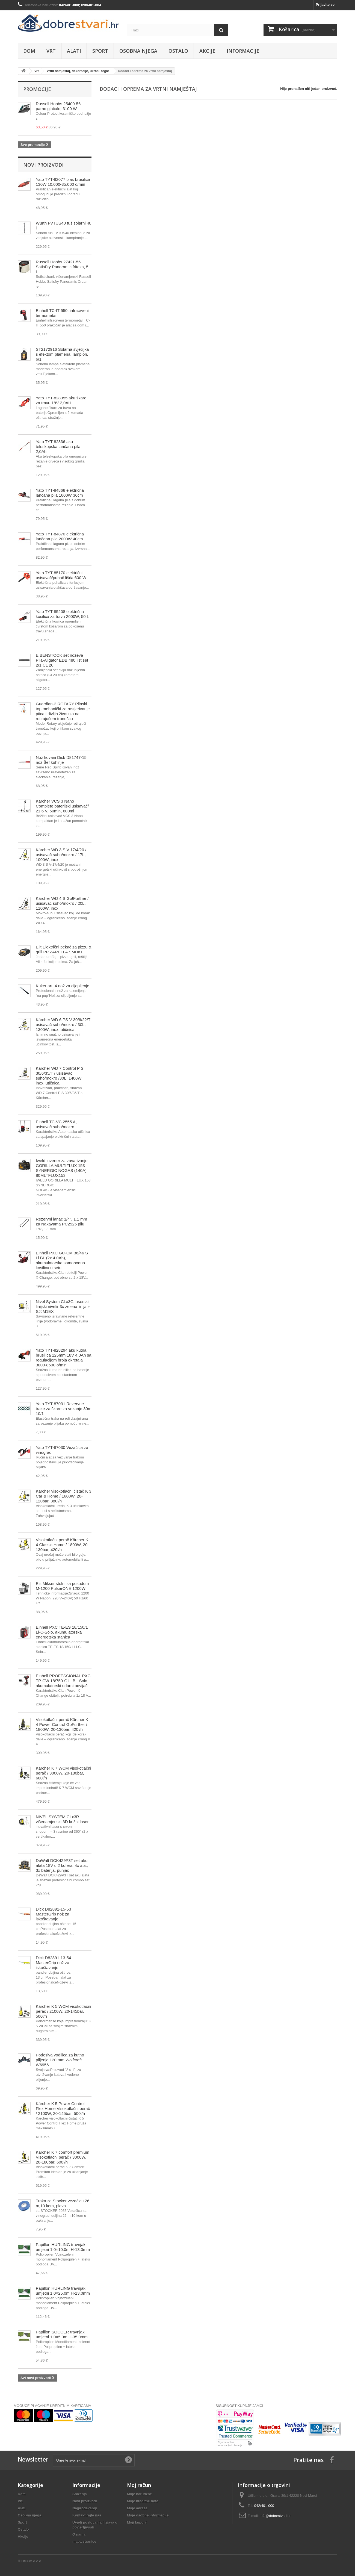  Describe the element at coordinates (61, 1221) in the screenshot. I see `Rezervni lanac 1/4", 1.1 mm za Nakayama PC2525 pilu` at that location.